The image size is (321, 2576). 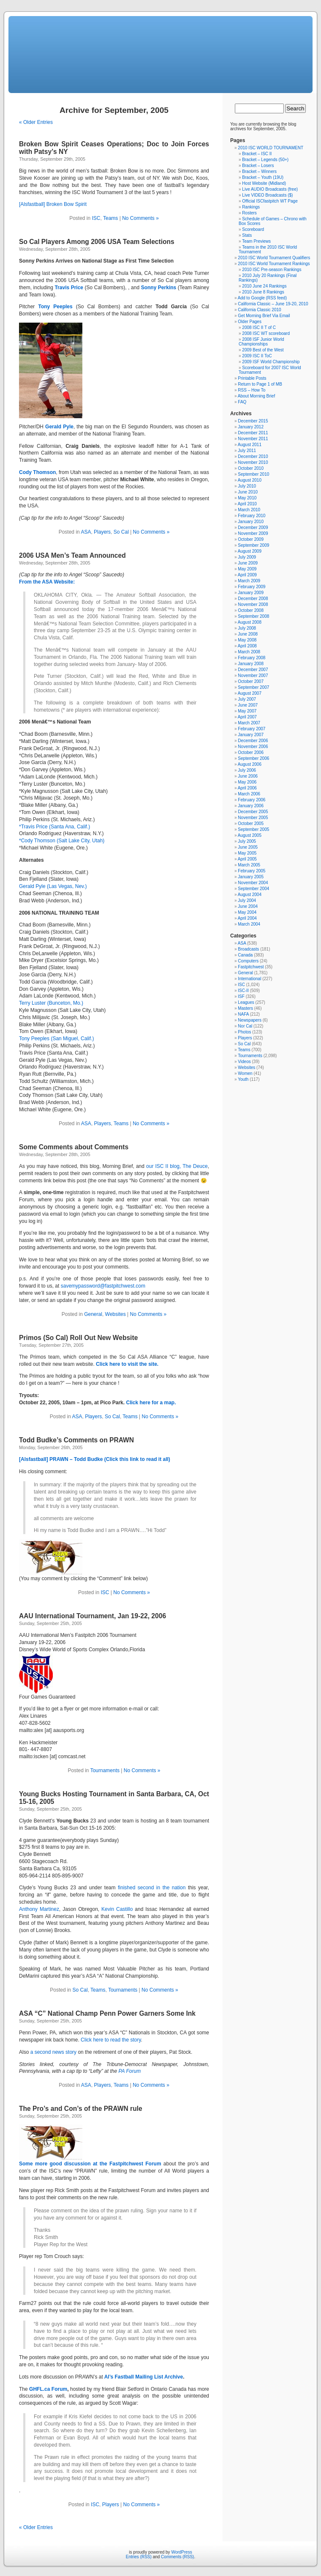 What do you see at coordinates (76, 1440) in the screenshot?
I see `Todd Budke’s Comments on PRAWN` at bounding box center [76, 1440].